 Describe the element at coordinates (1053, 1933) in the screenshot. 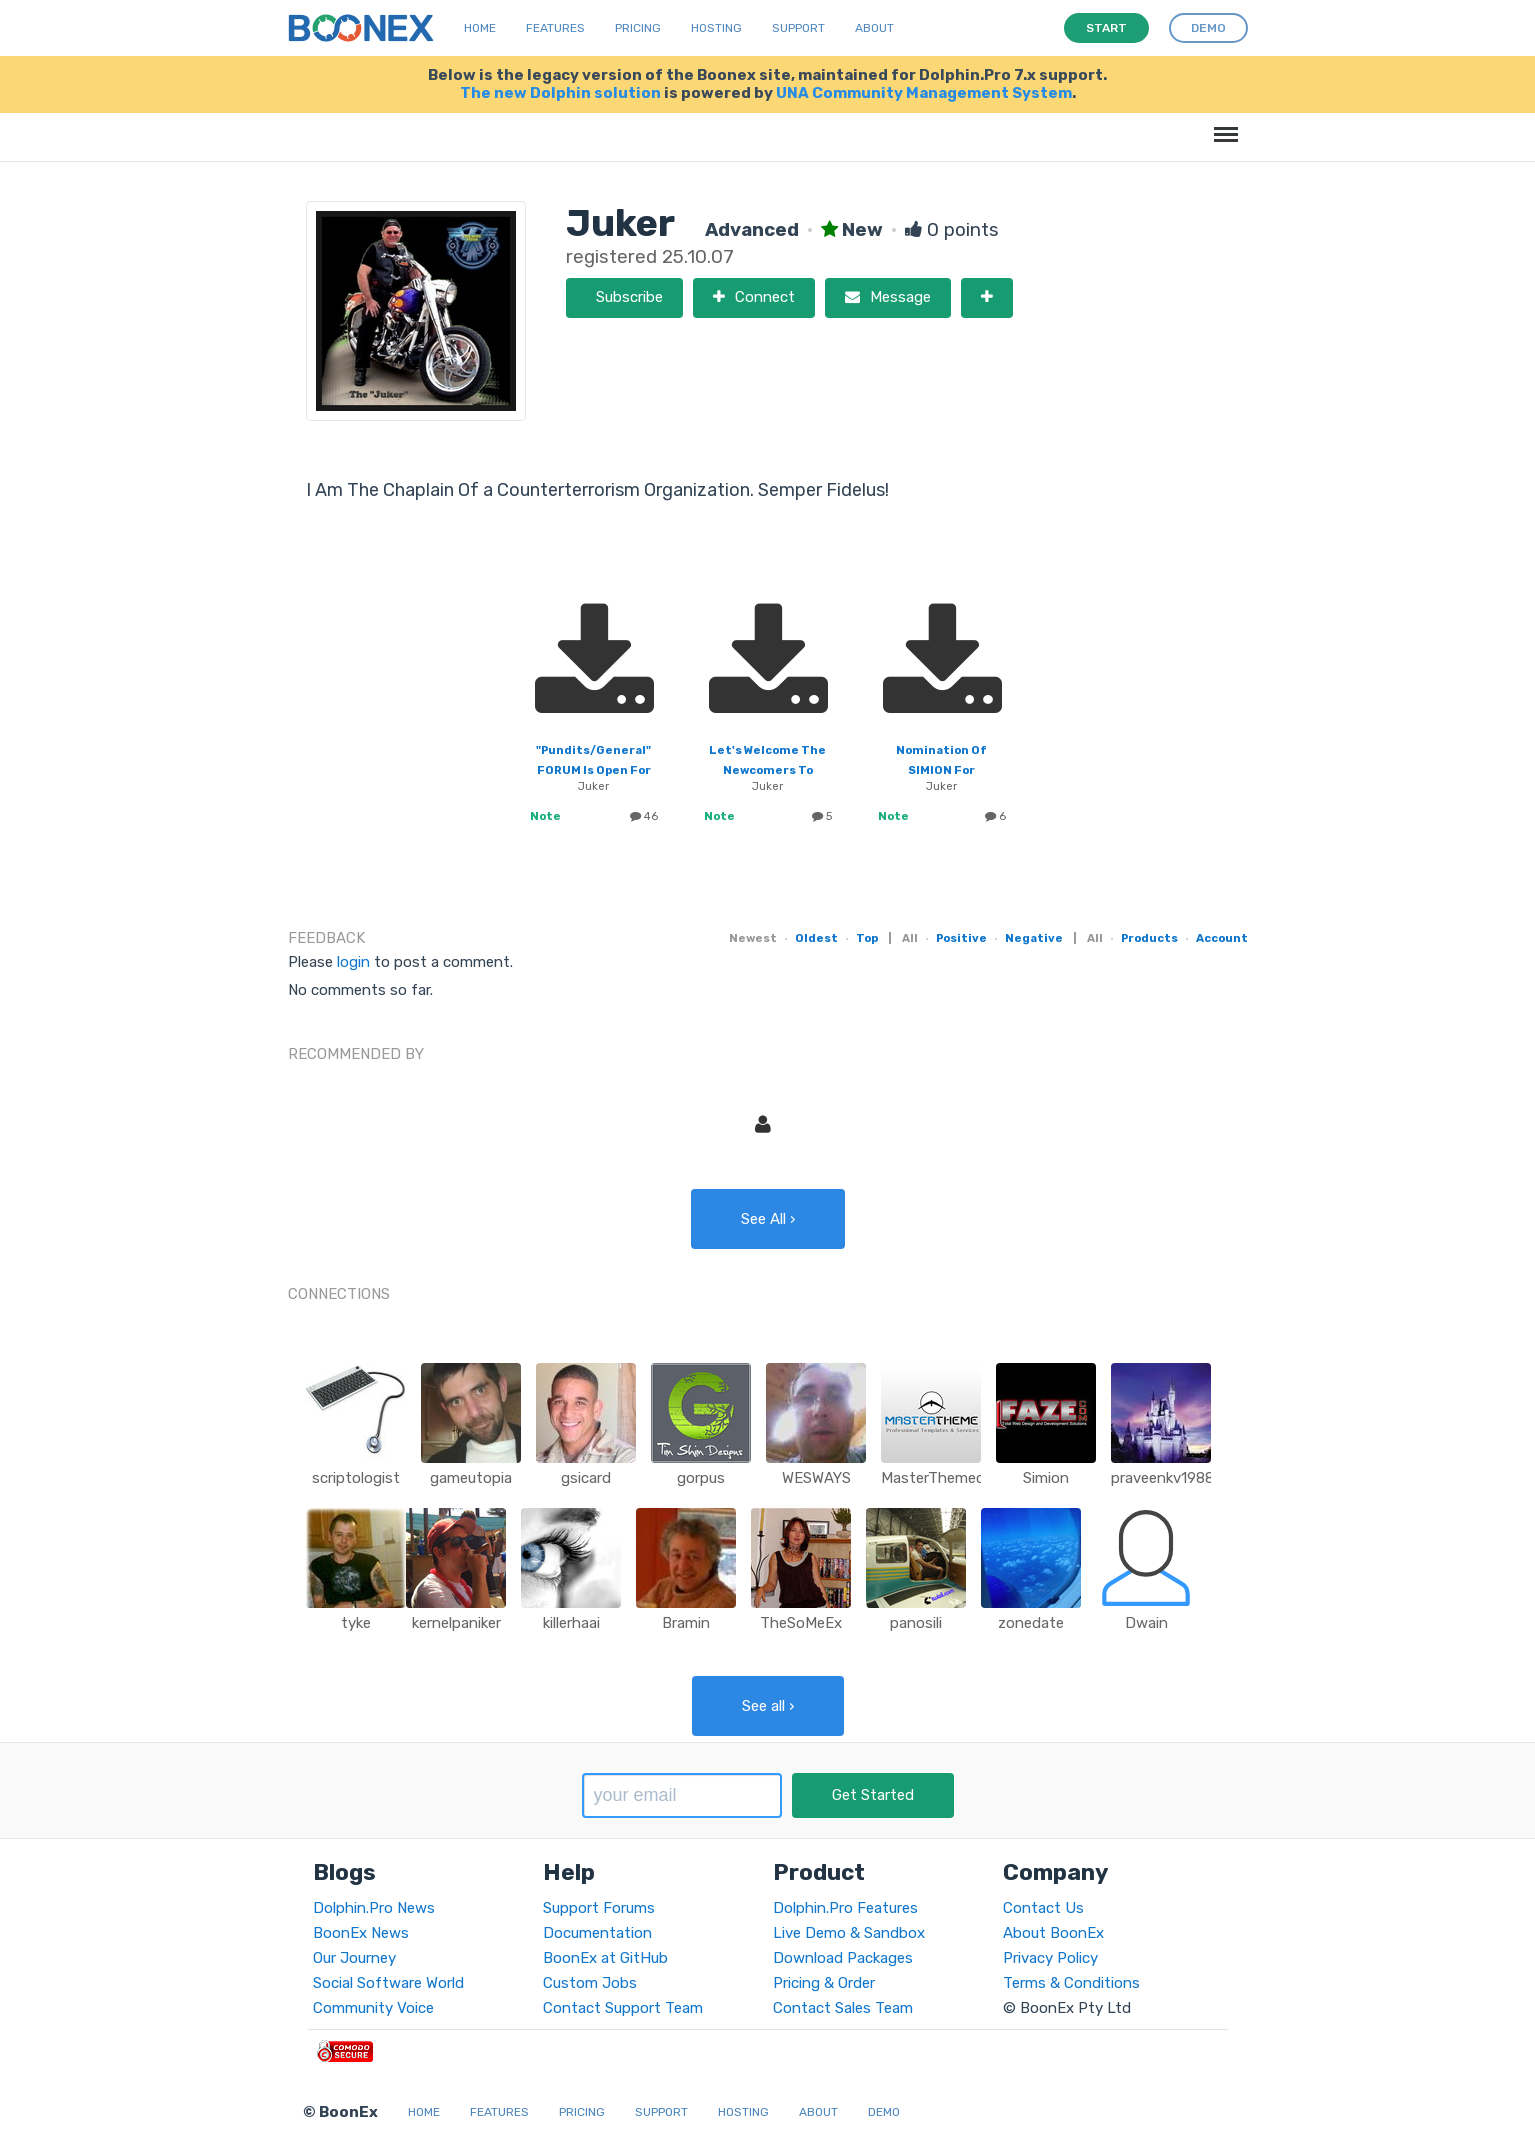

I see `About BoonEx` at that location.